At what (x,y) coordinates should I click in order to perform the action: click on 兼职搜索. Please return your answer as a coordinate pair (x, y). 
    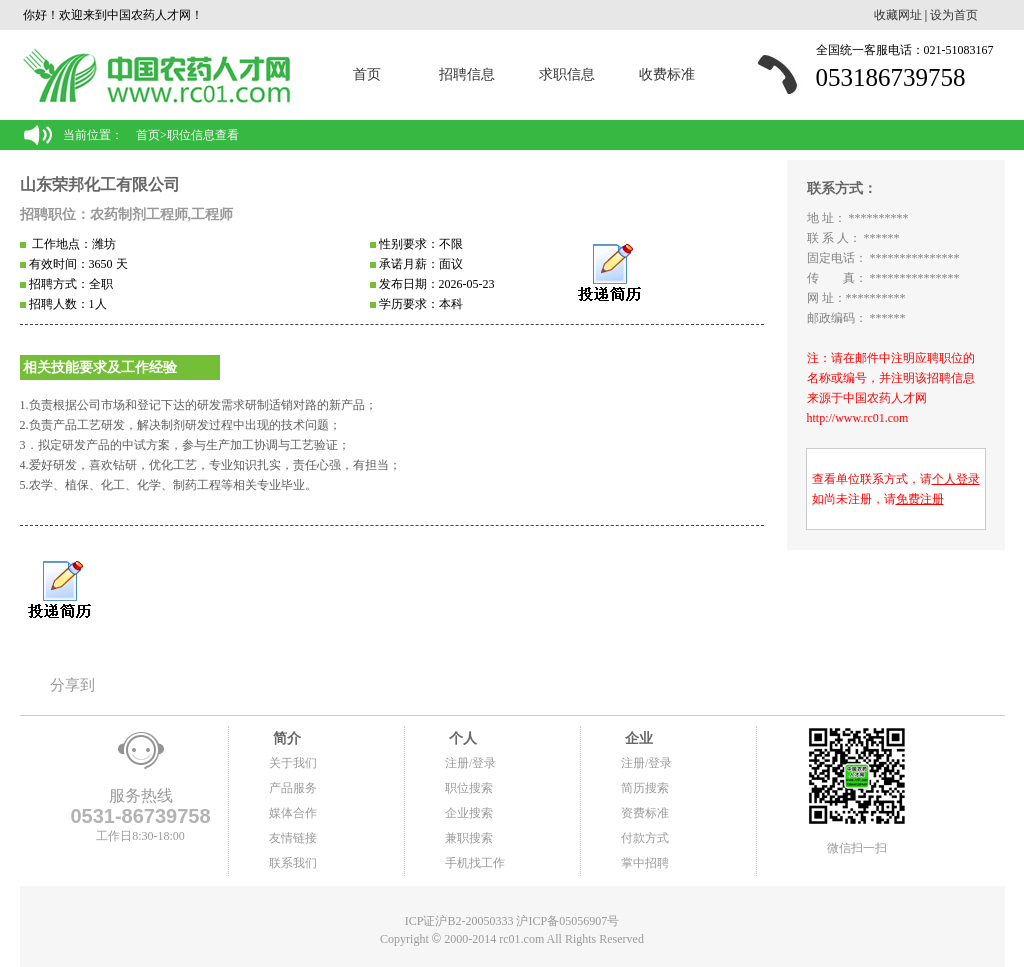
    Looking at the image, I should click on (469, 838).